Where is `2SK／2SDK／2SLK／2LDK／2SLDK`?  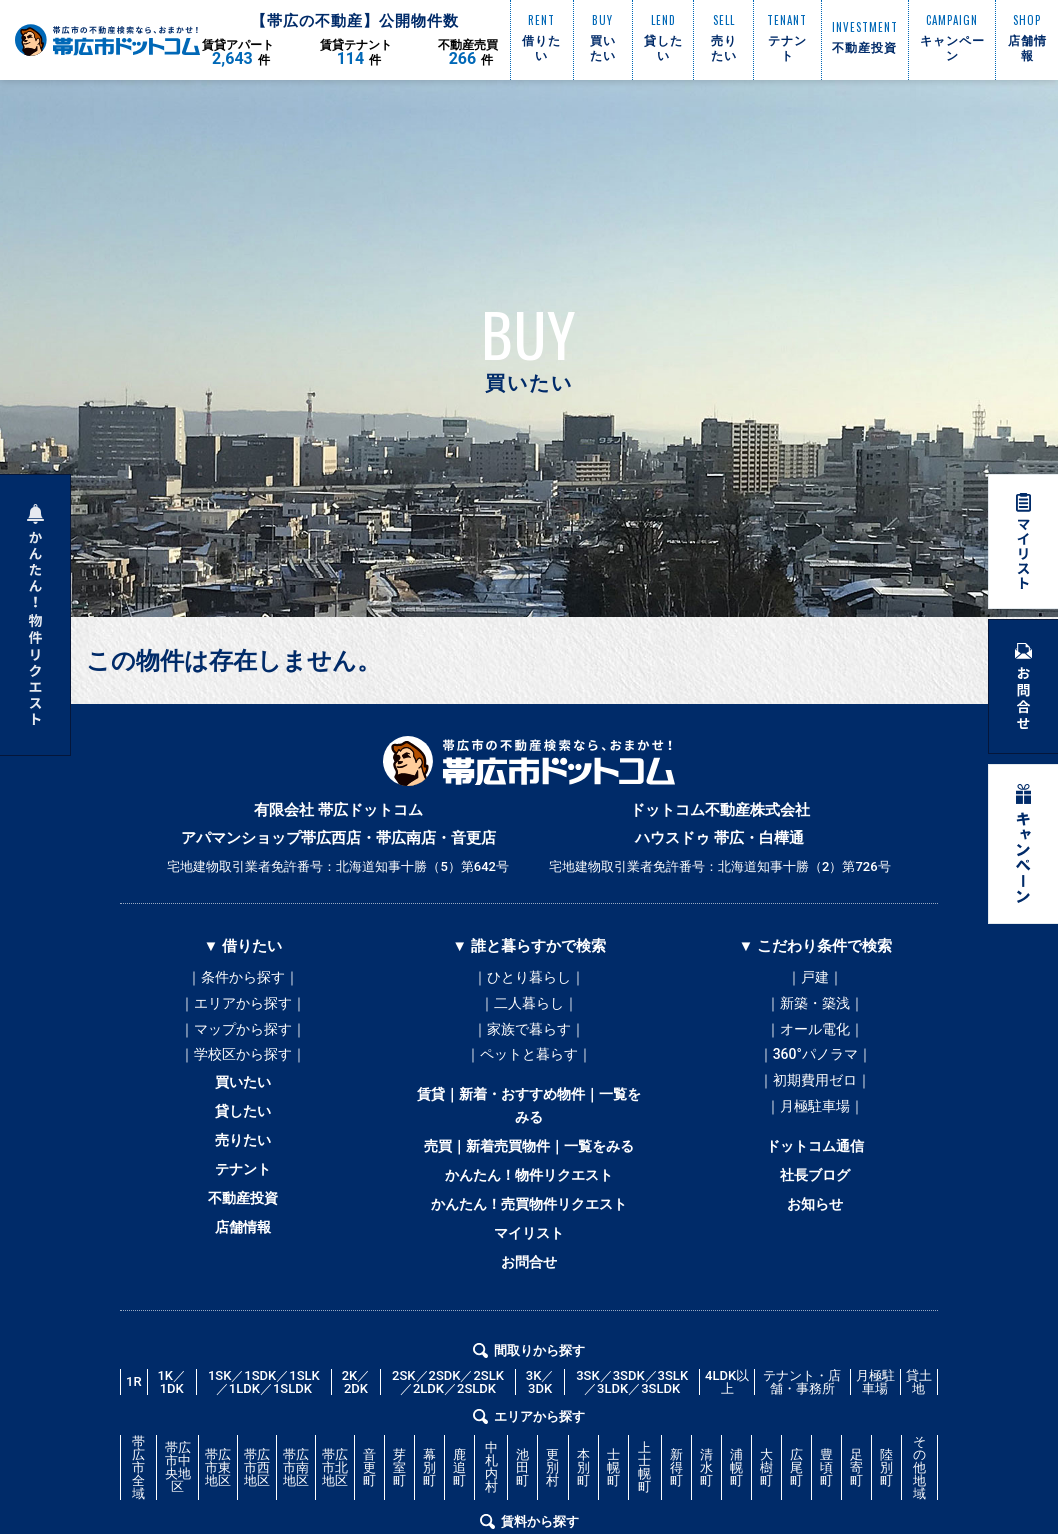 2SK／2SDK／2SLK／2LDK／2SLDK is located at coordinates (448, 1430).